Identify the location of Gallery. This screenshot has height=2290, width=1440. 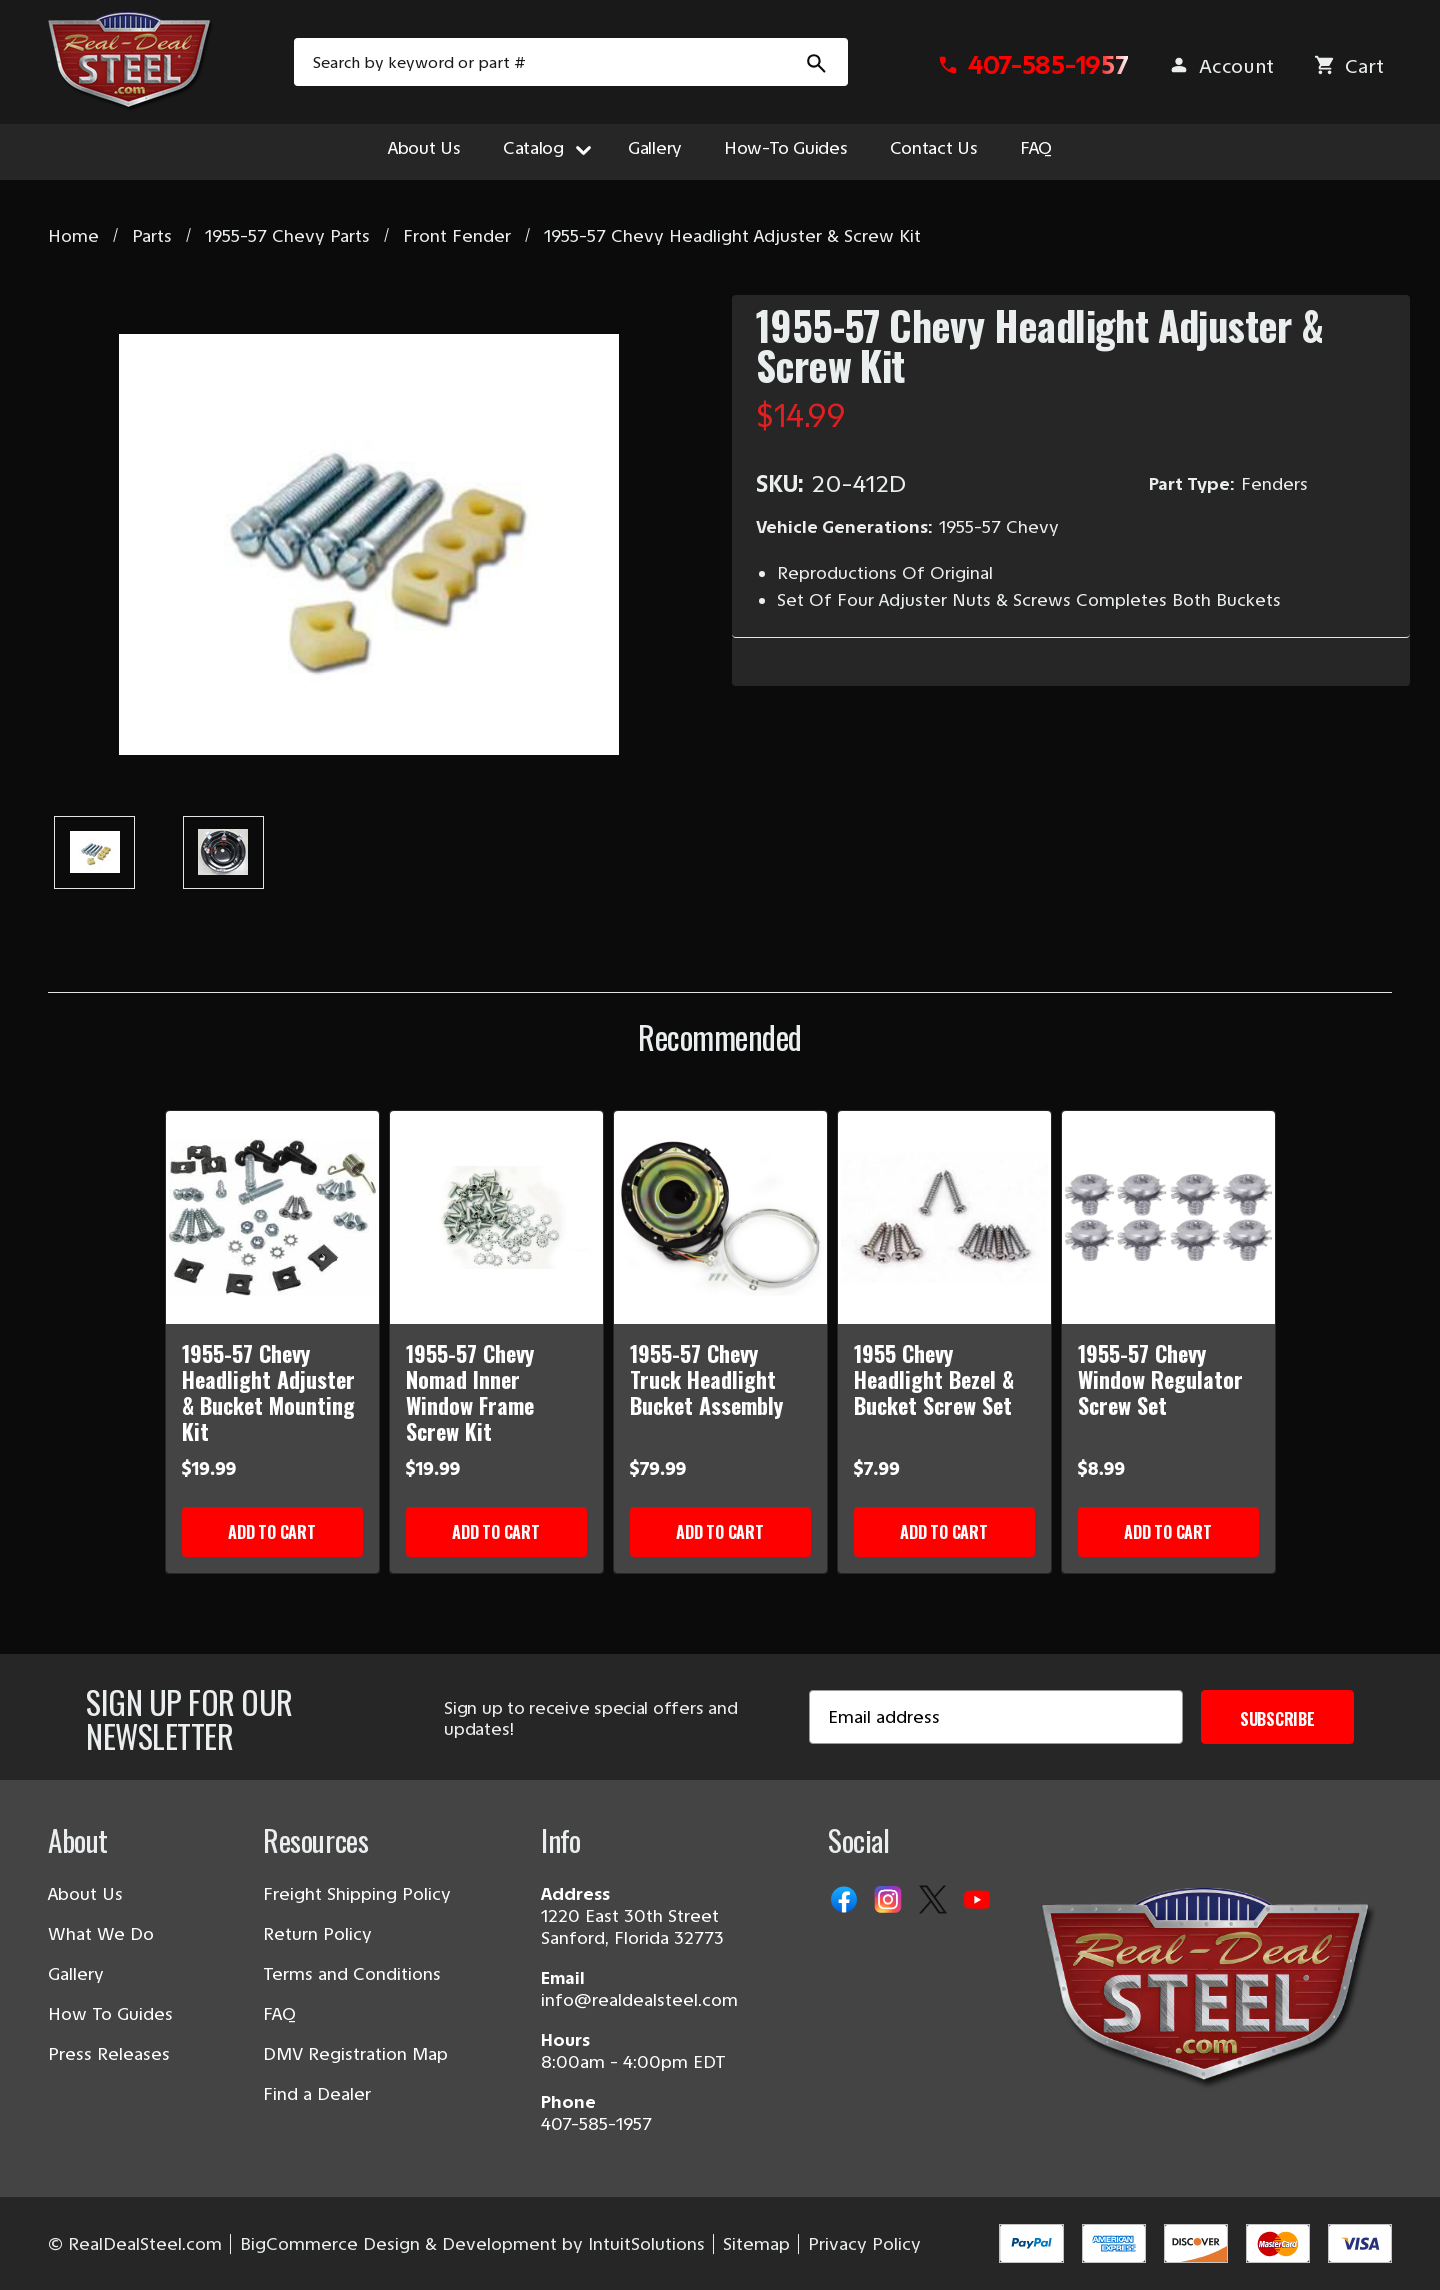
(655, 148).